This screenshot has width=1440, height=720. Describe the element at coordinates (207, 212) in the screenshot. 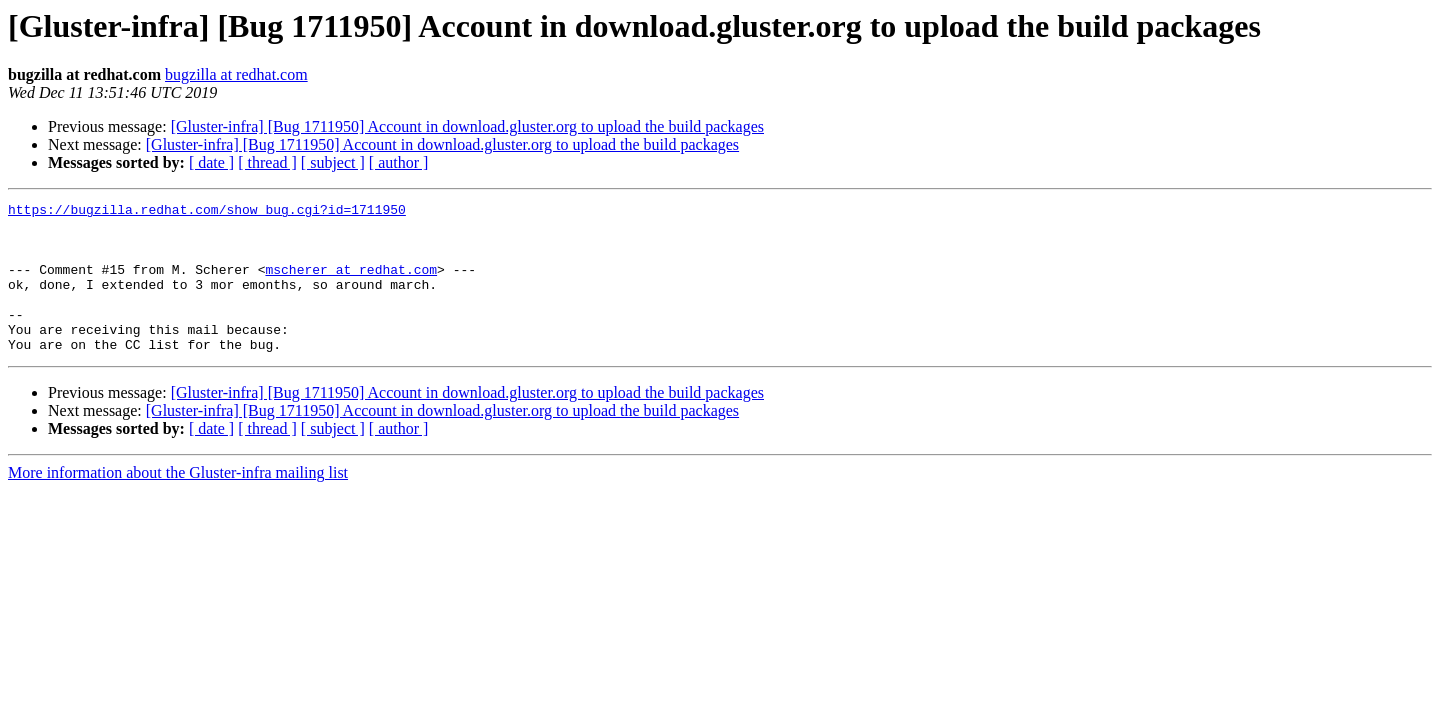

I see `https://bugzilla.redhat.com/show_bug.cgi?id=1711950` at that location.